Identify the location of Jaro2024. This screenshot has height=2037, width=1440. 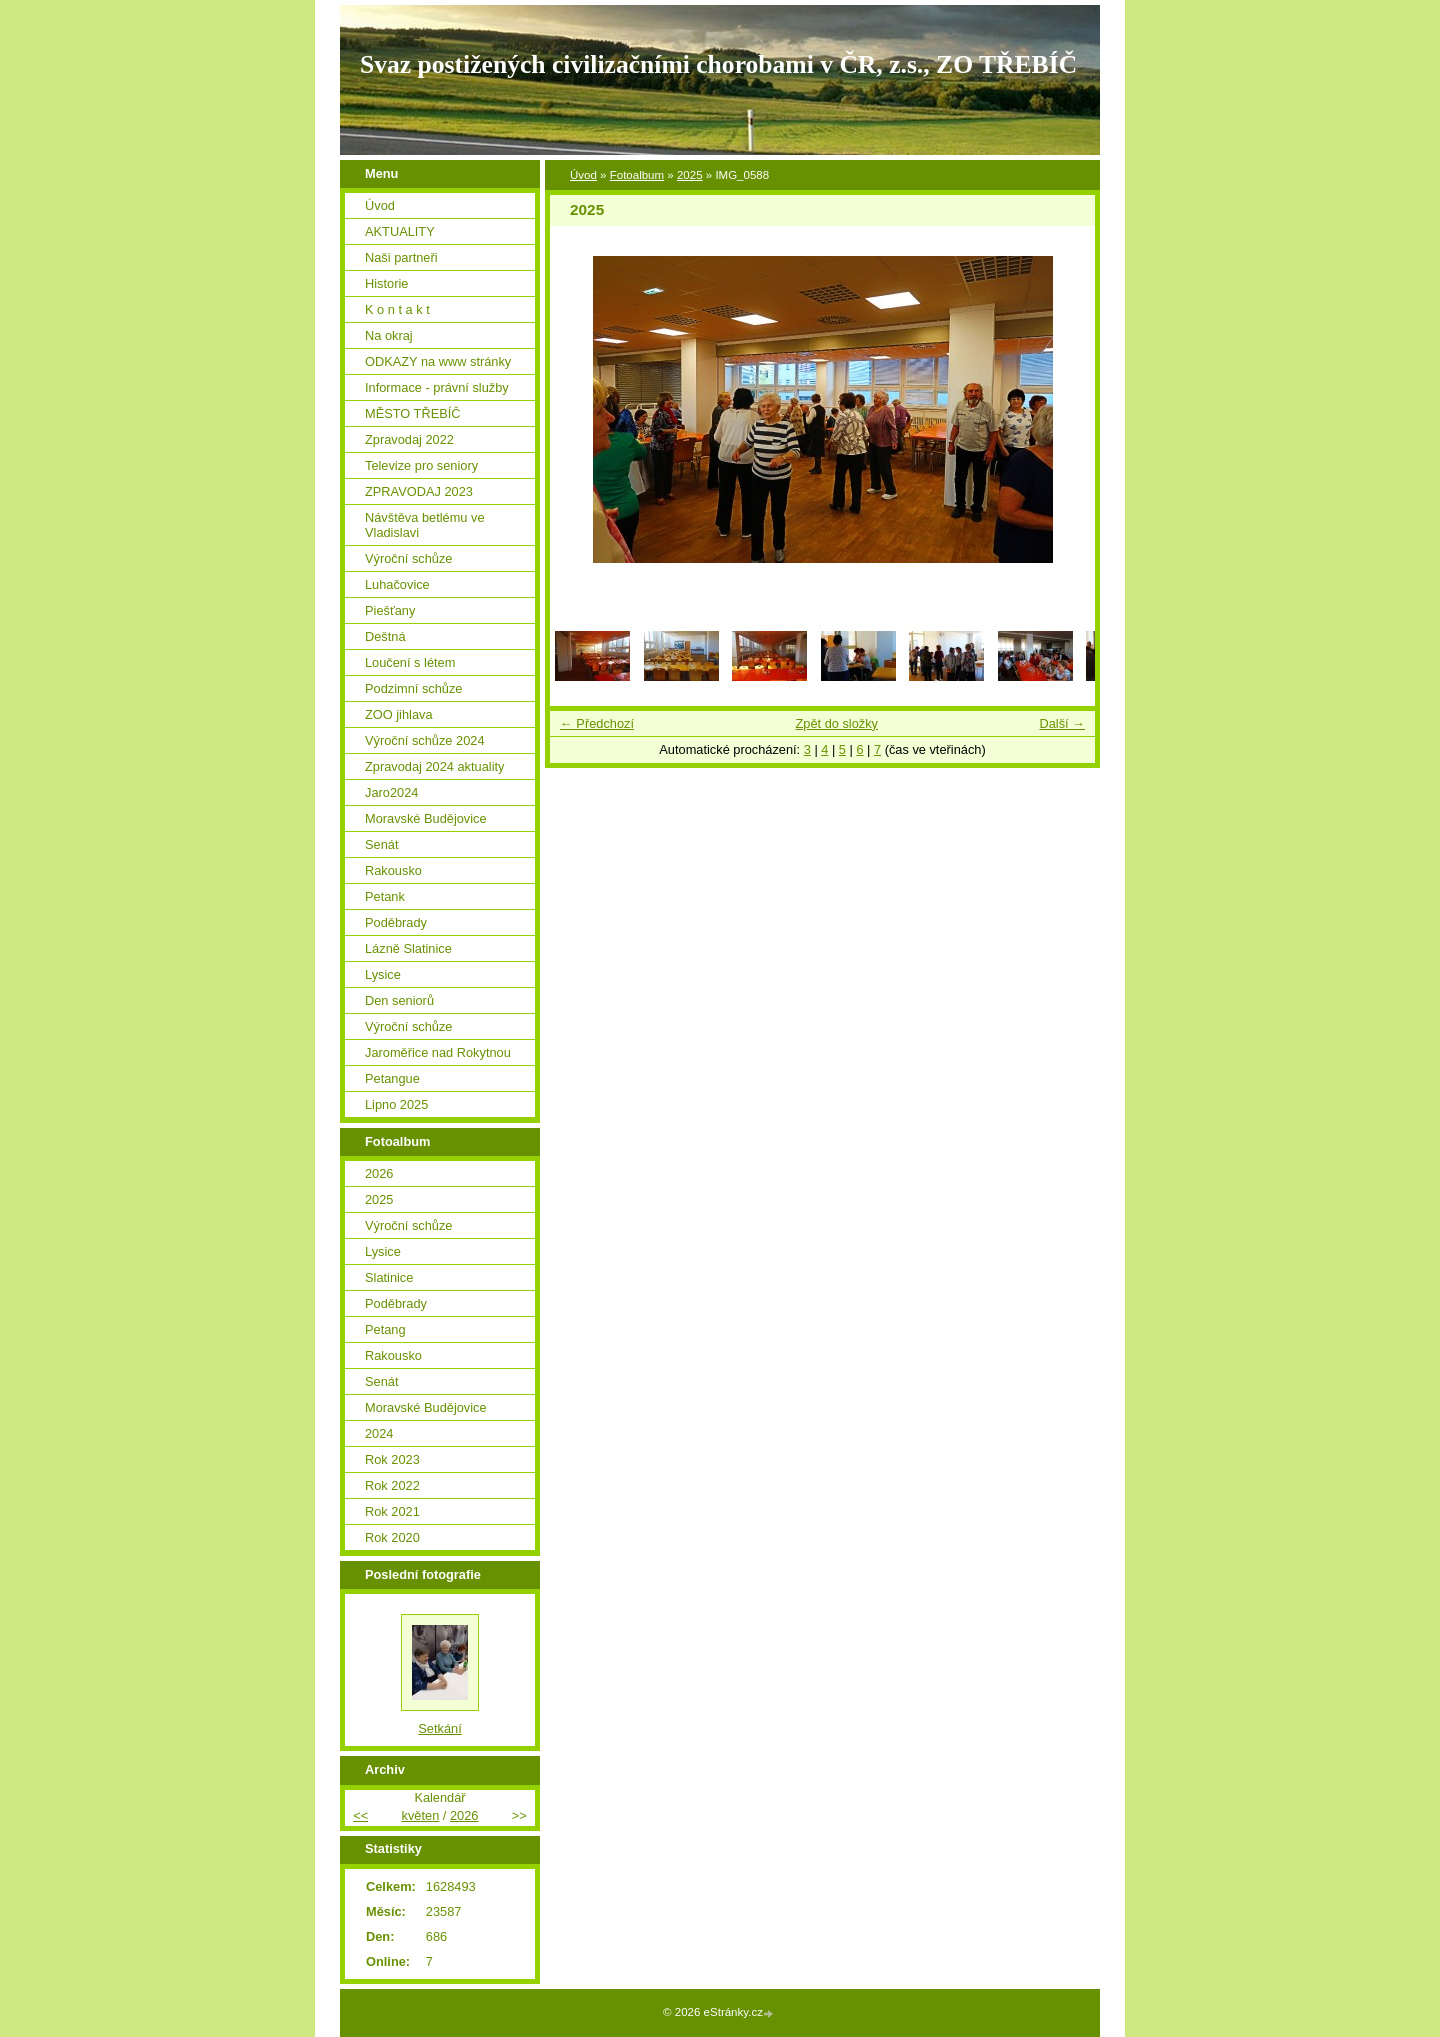
(391, 792).